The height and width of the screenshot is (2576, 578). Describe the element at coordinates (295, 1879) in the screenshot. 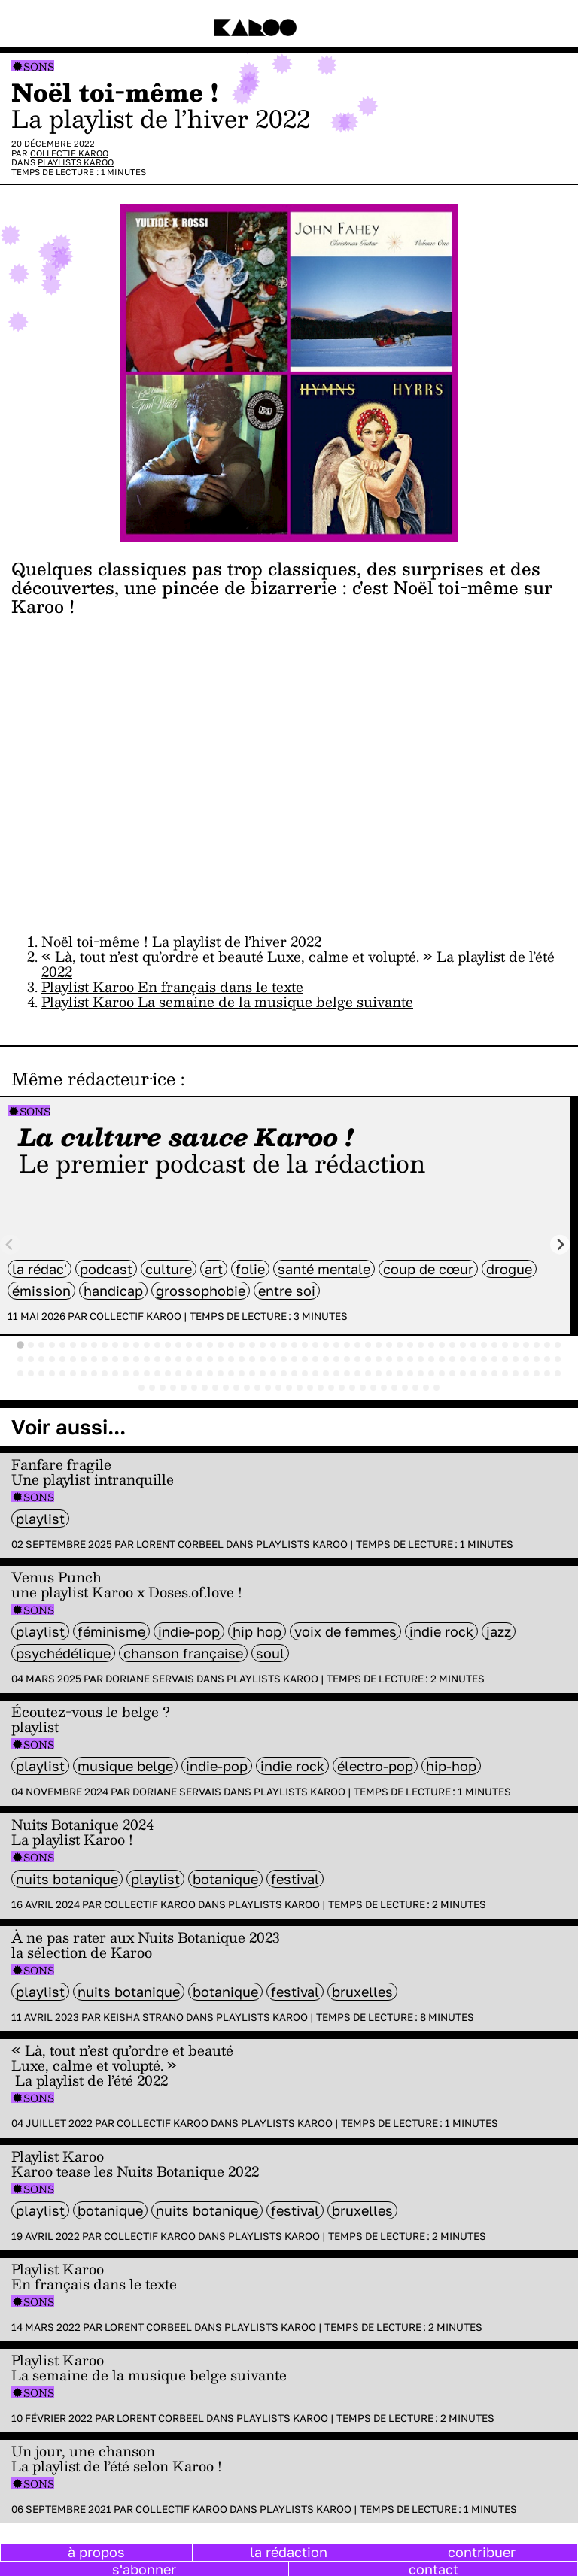

I see `festival` at that location.